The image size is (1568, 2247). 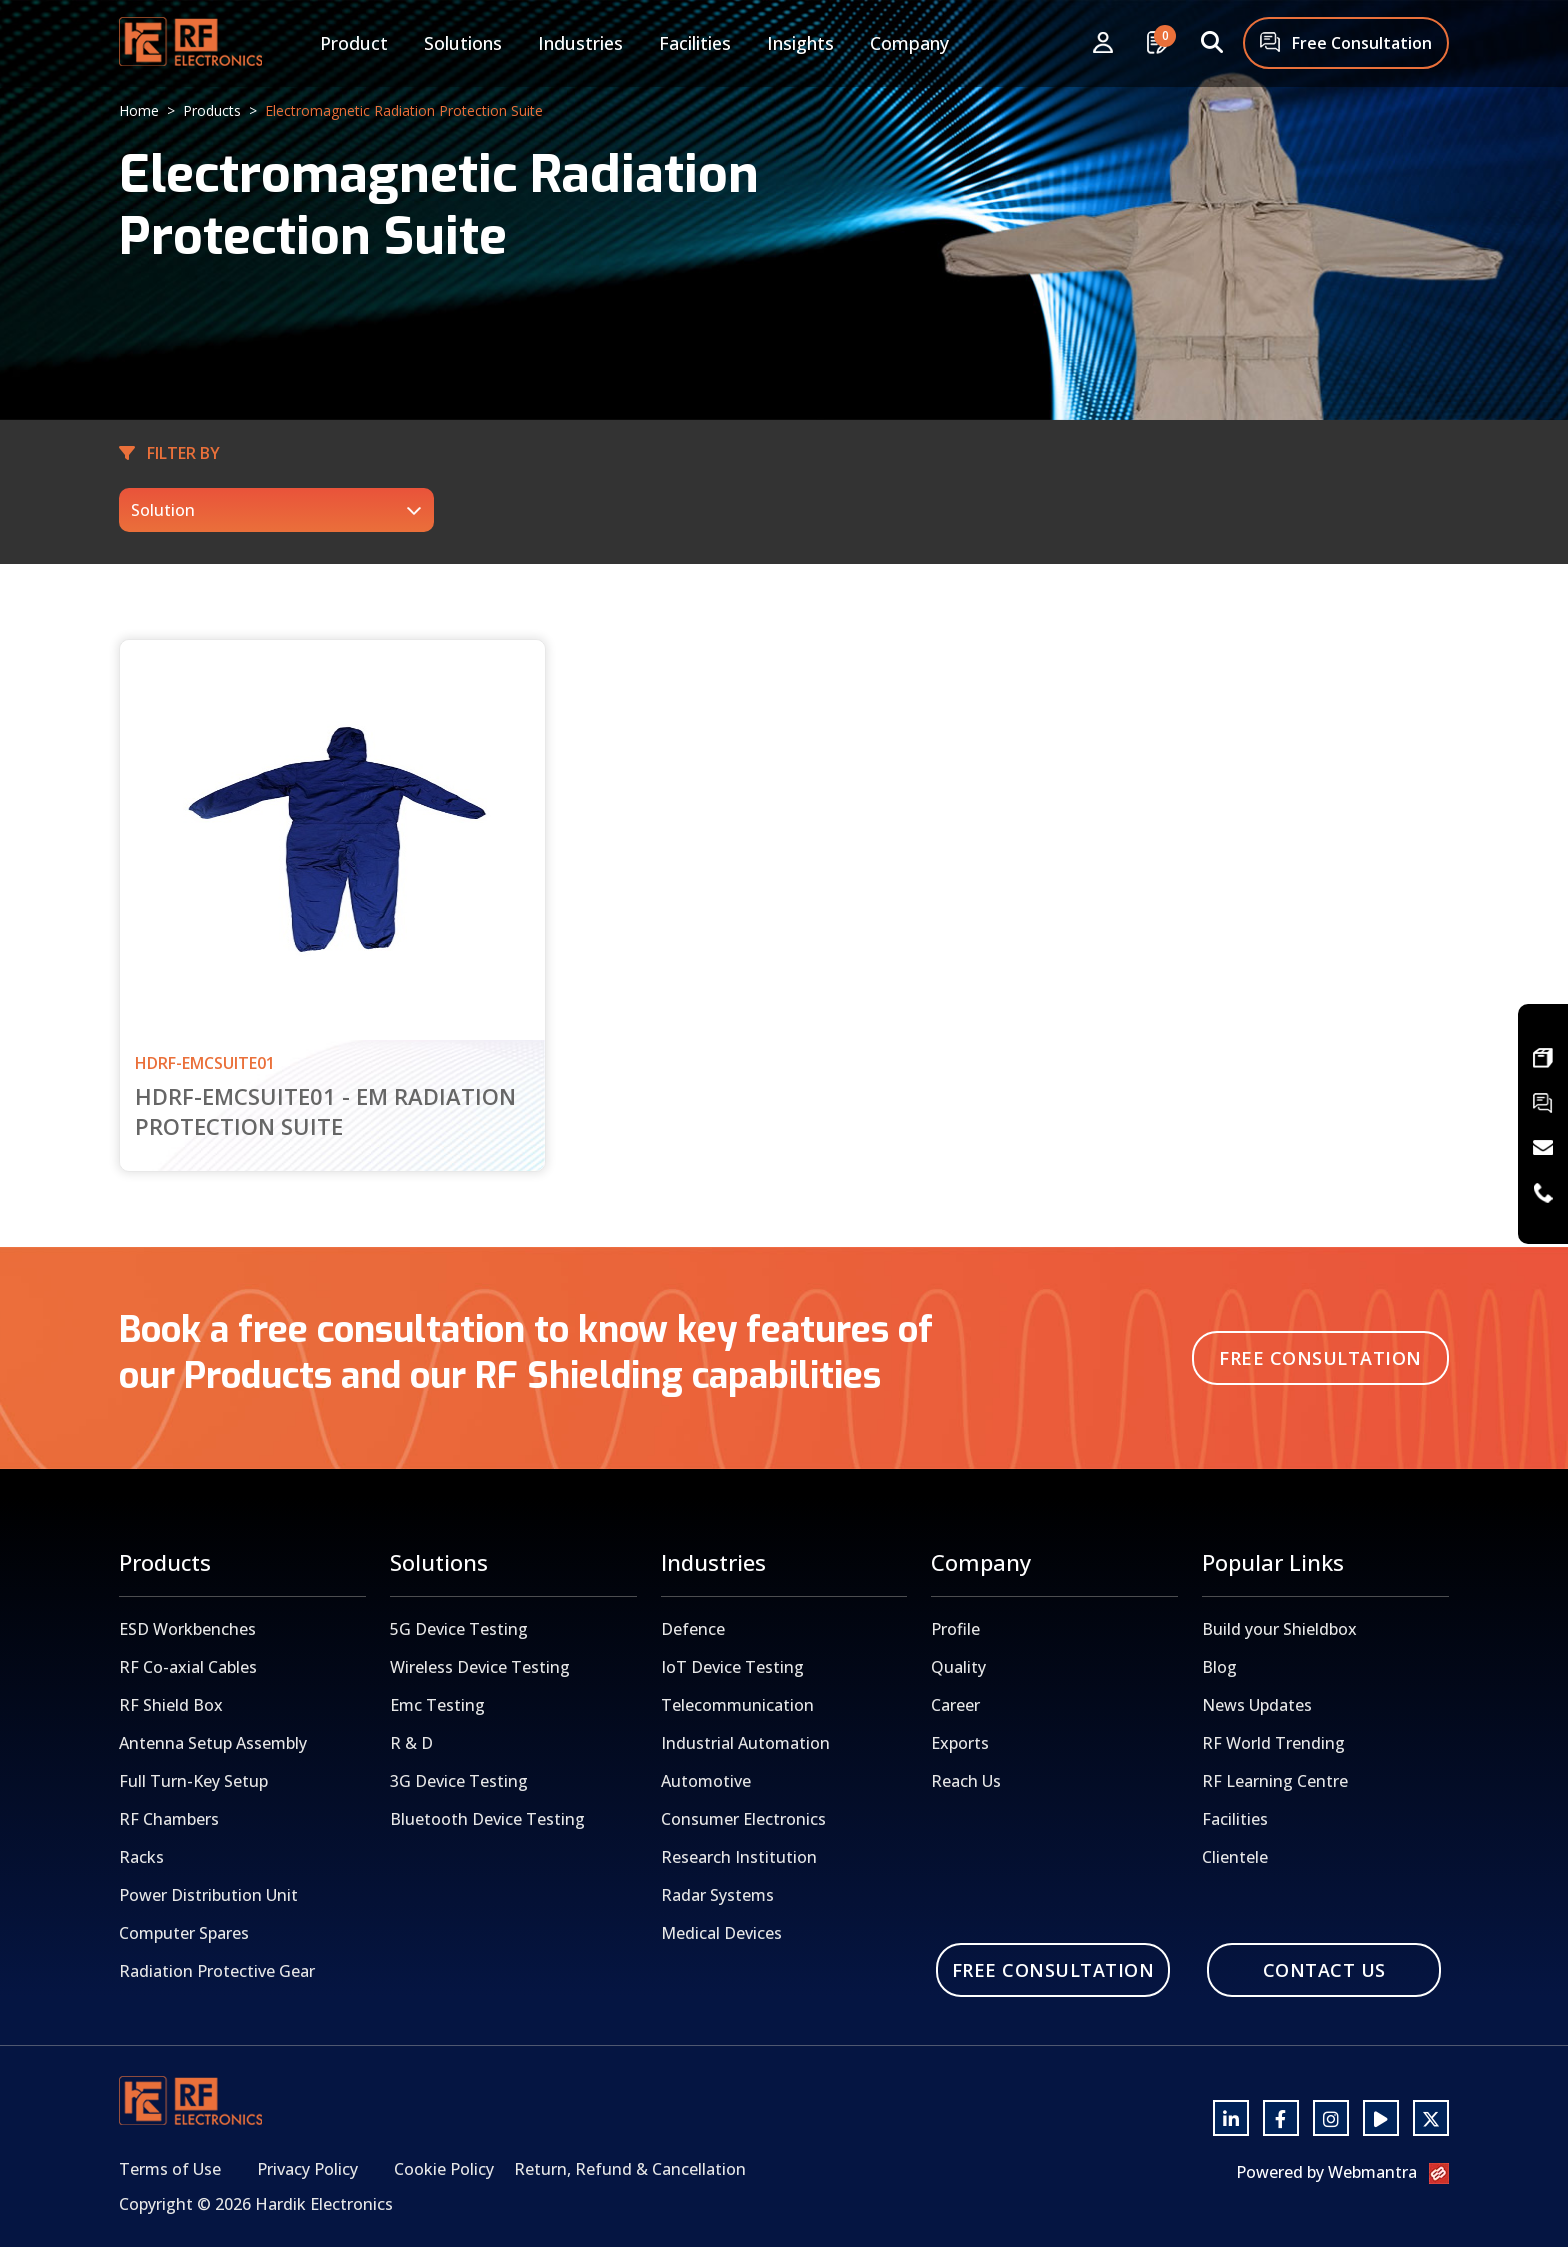 I want to click on Reach Us, so click(x=966, y=1781).